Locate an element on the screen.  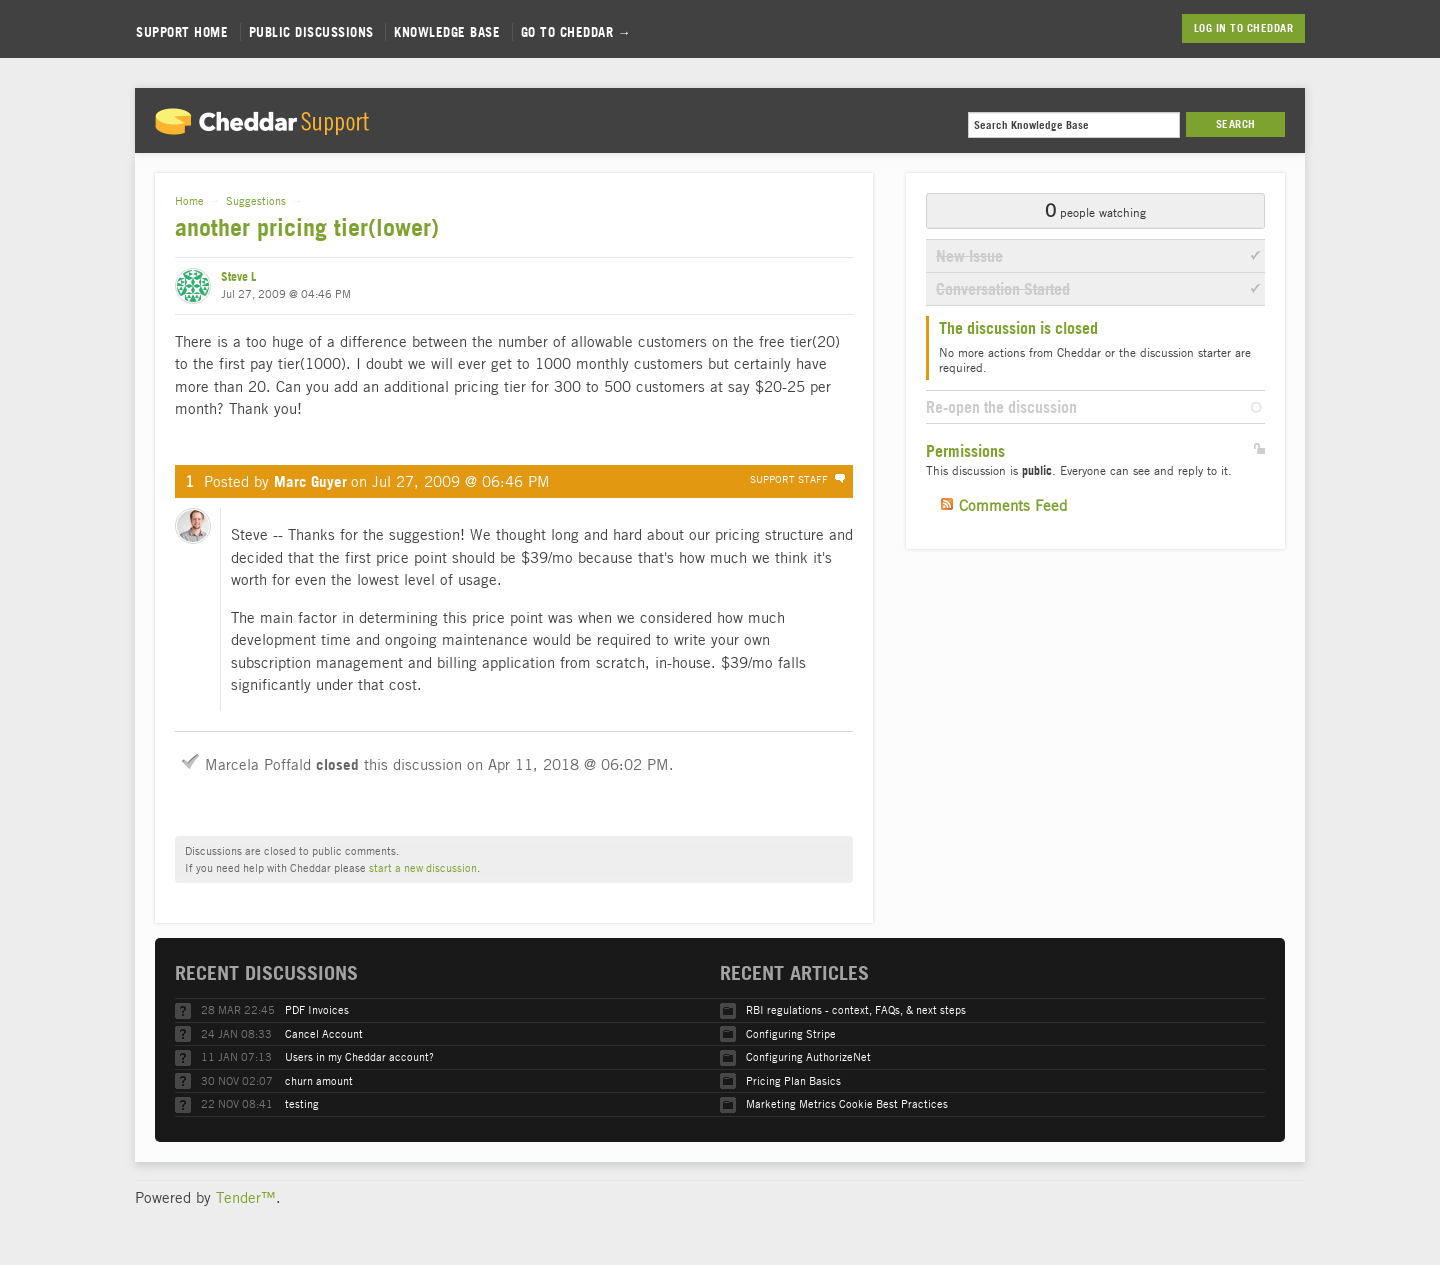
Pricing Plan Basics is located at coordinates (793, 1080).